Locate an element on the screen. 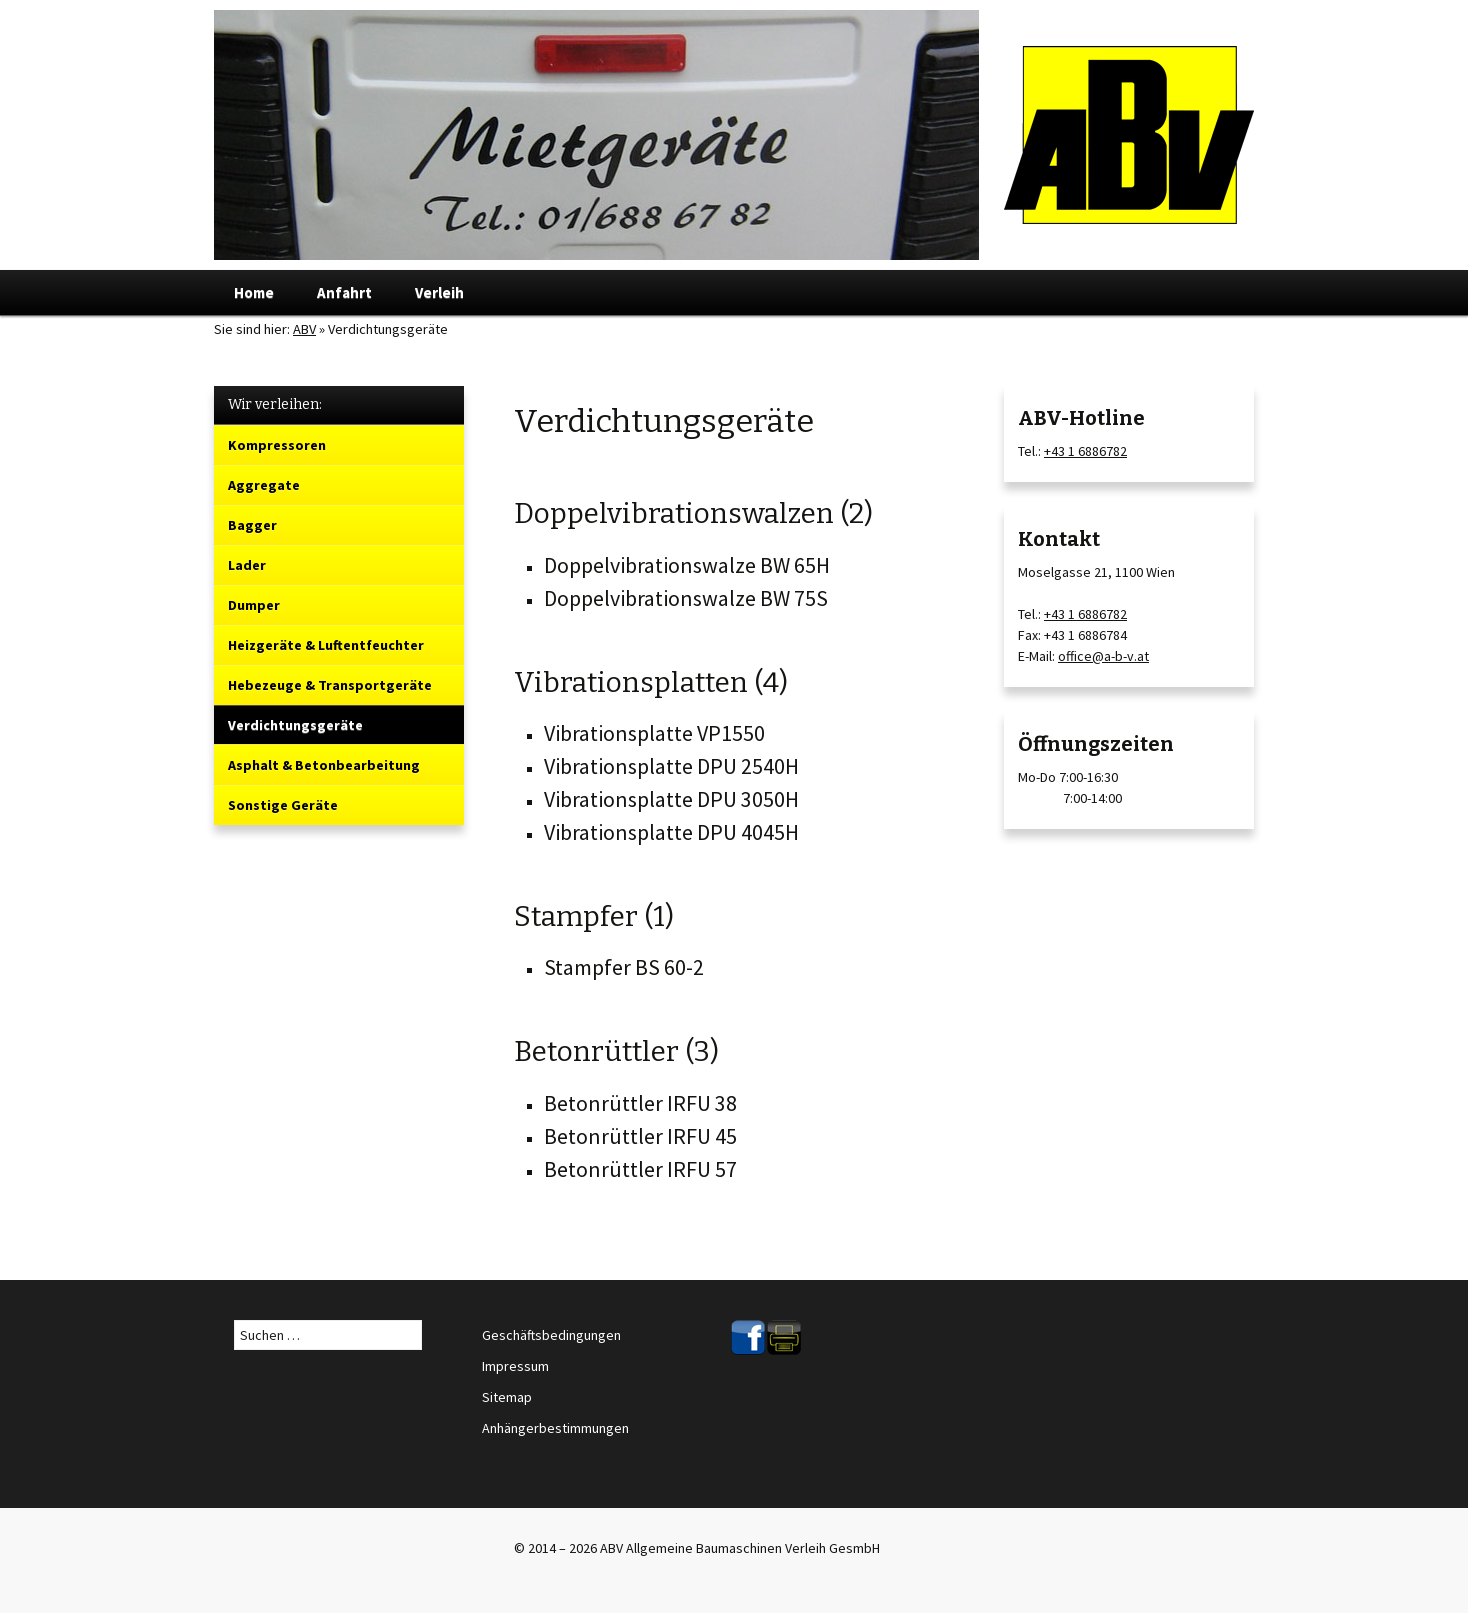 This screenshot has width=1468, height=1613. Aggregate is located at coordinates (264, 485).